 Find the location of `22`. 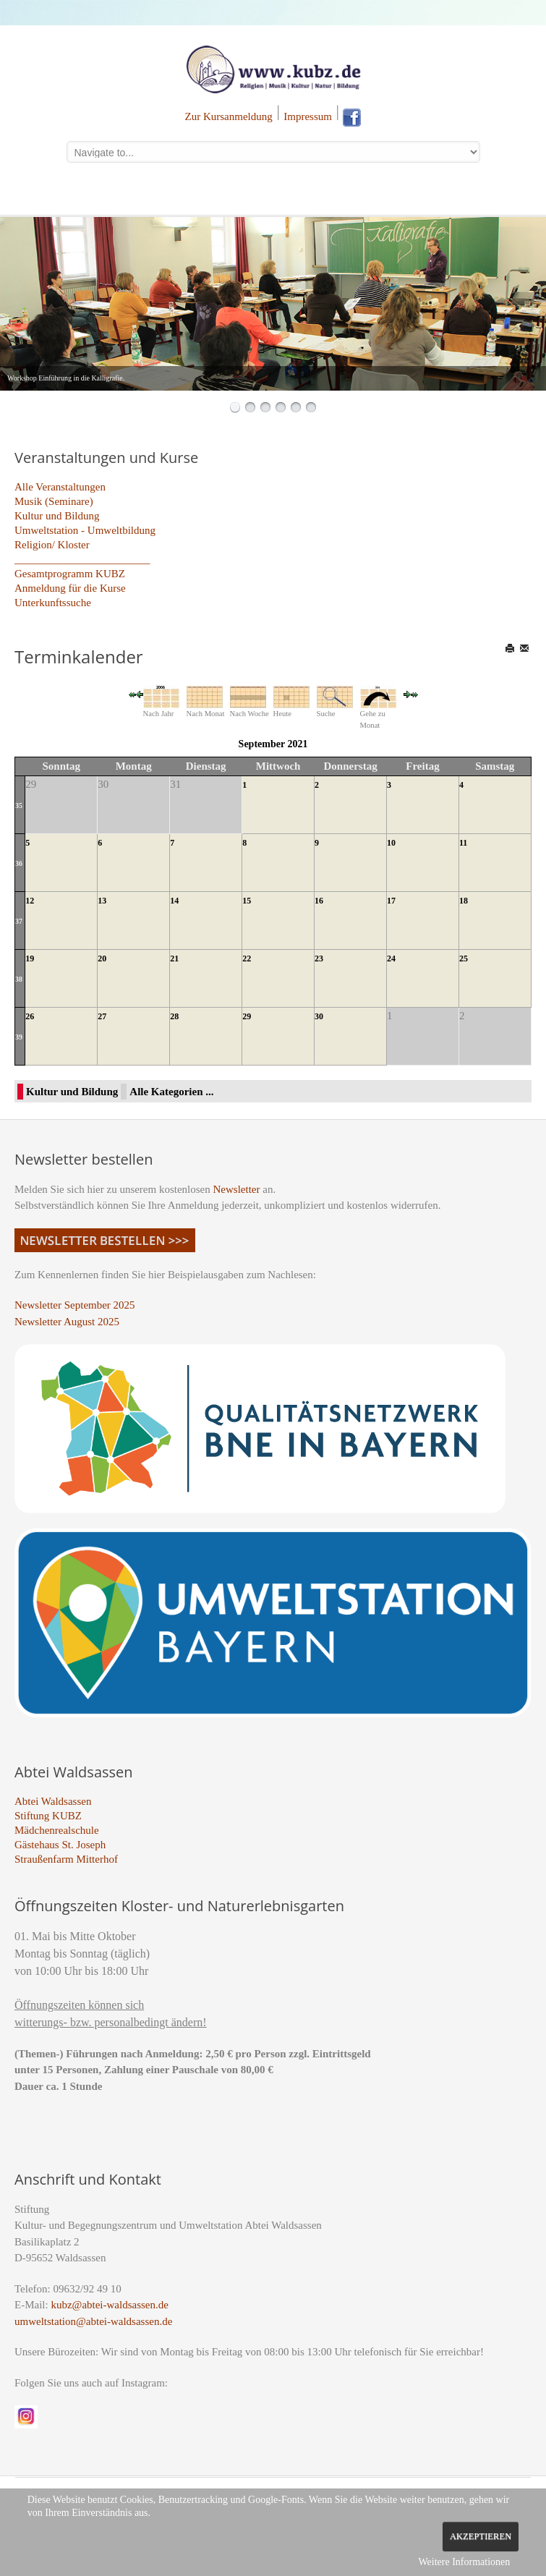

22 is located at coordinates (246, 958).